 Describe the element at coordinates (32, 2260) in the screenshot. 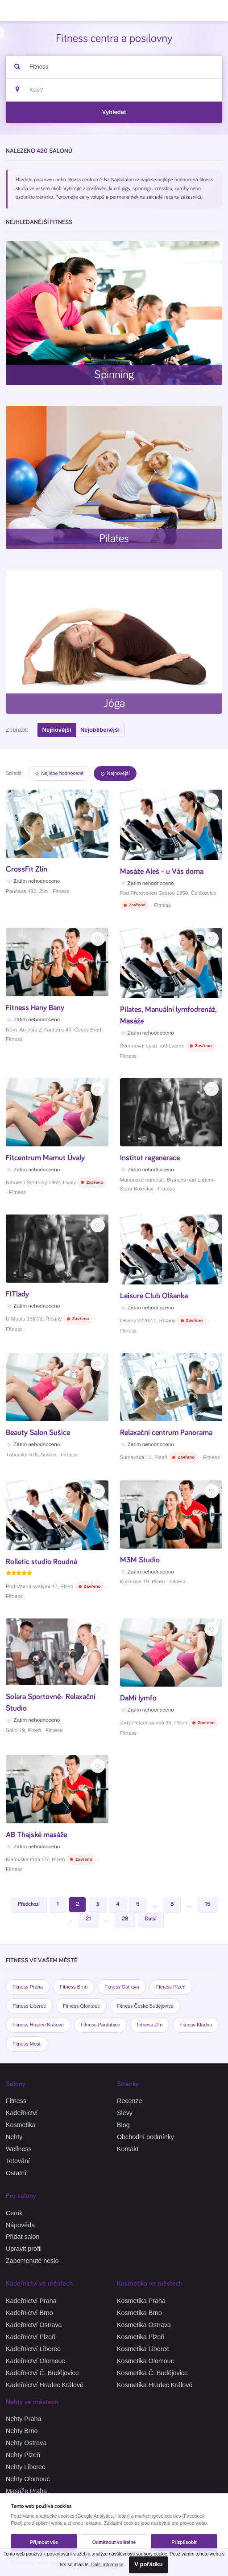

I see `Zapomenuté heslo` at that location.